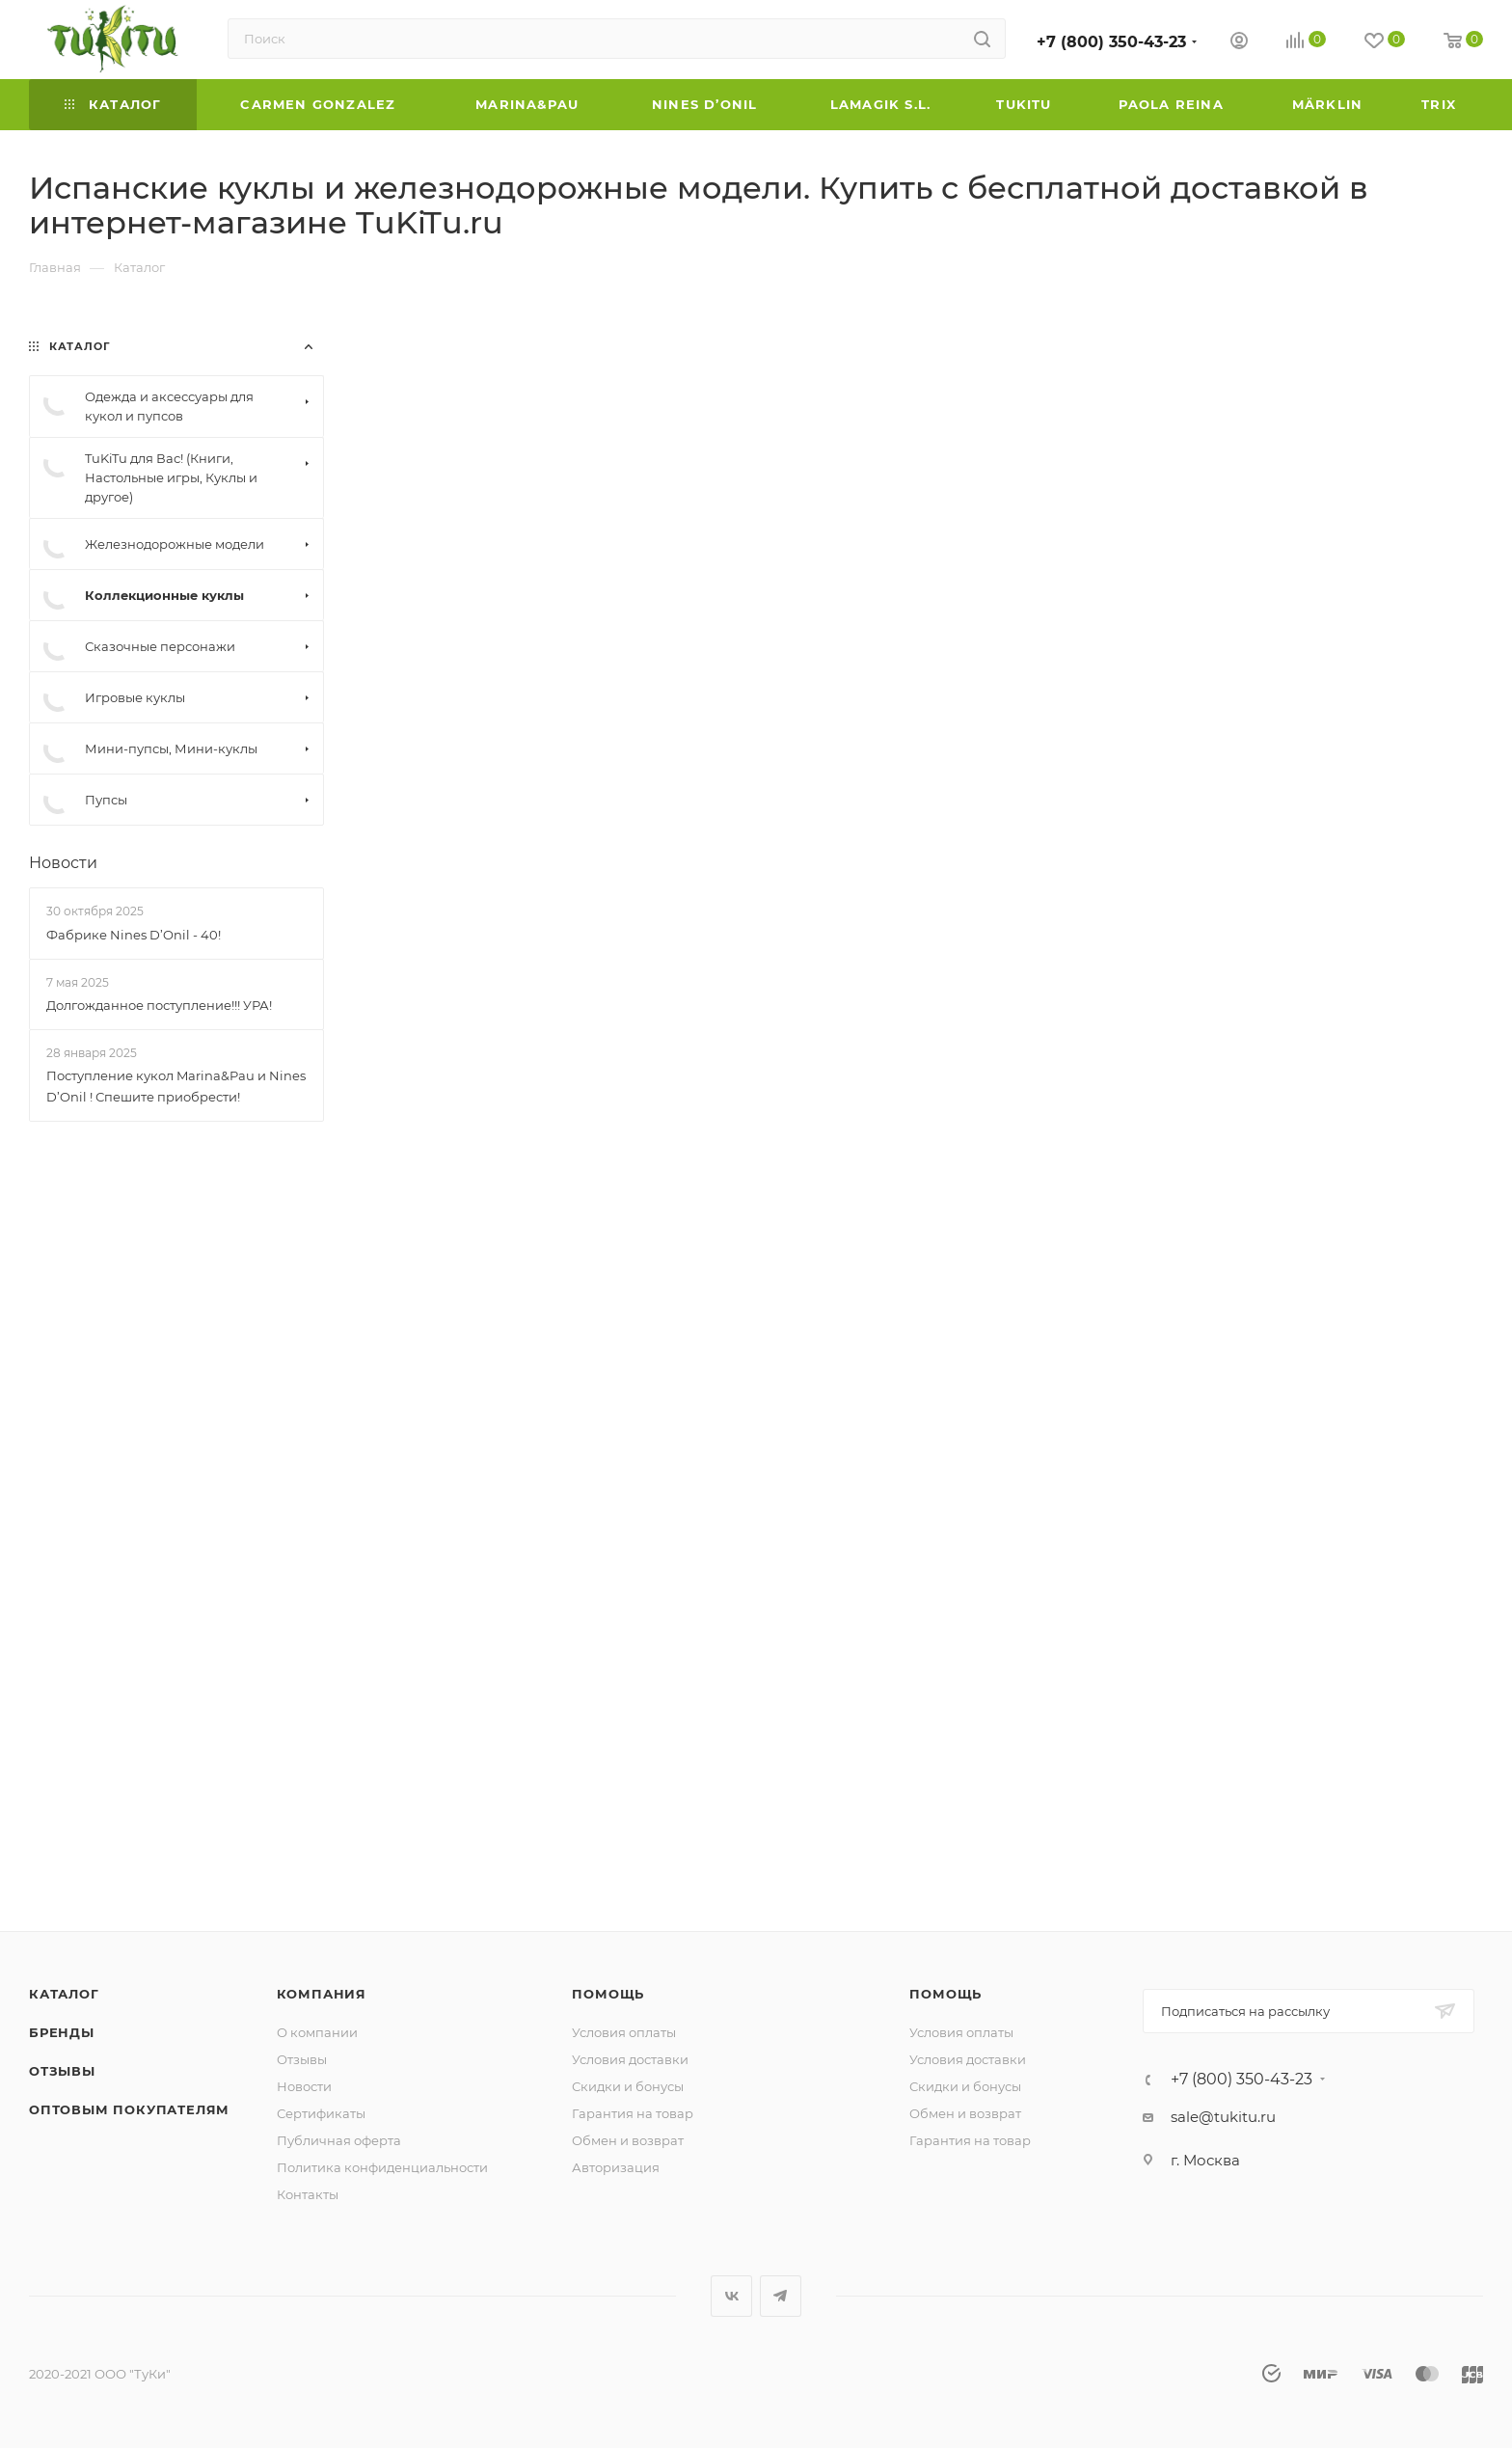 The width and height of the screenshot is (1512, 2448). I want to click on Публичная оферта, so click(339, 2140).